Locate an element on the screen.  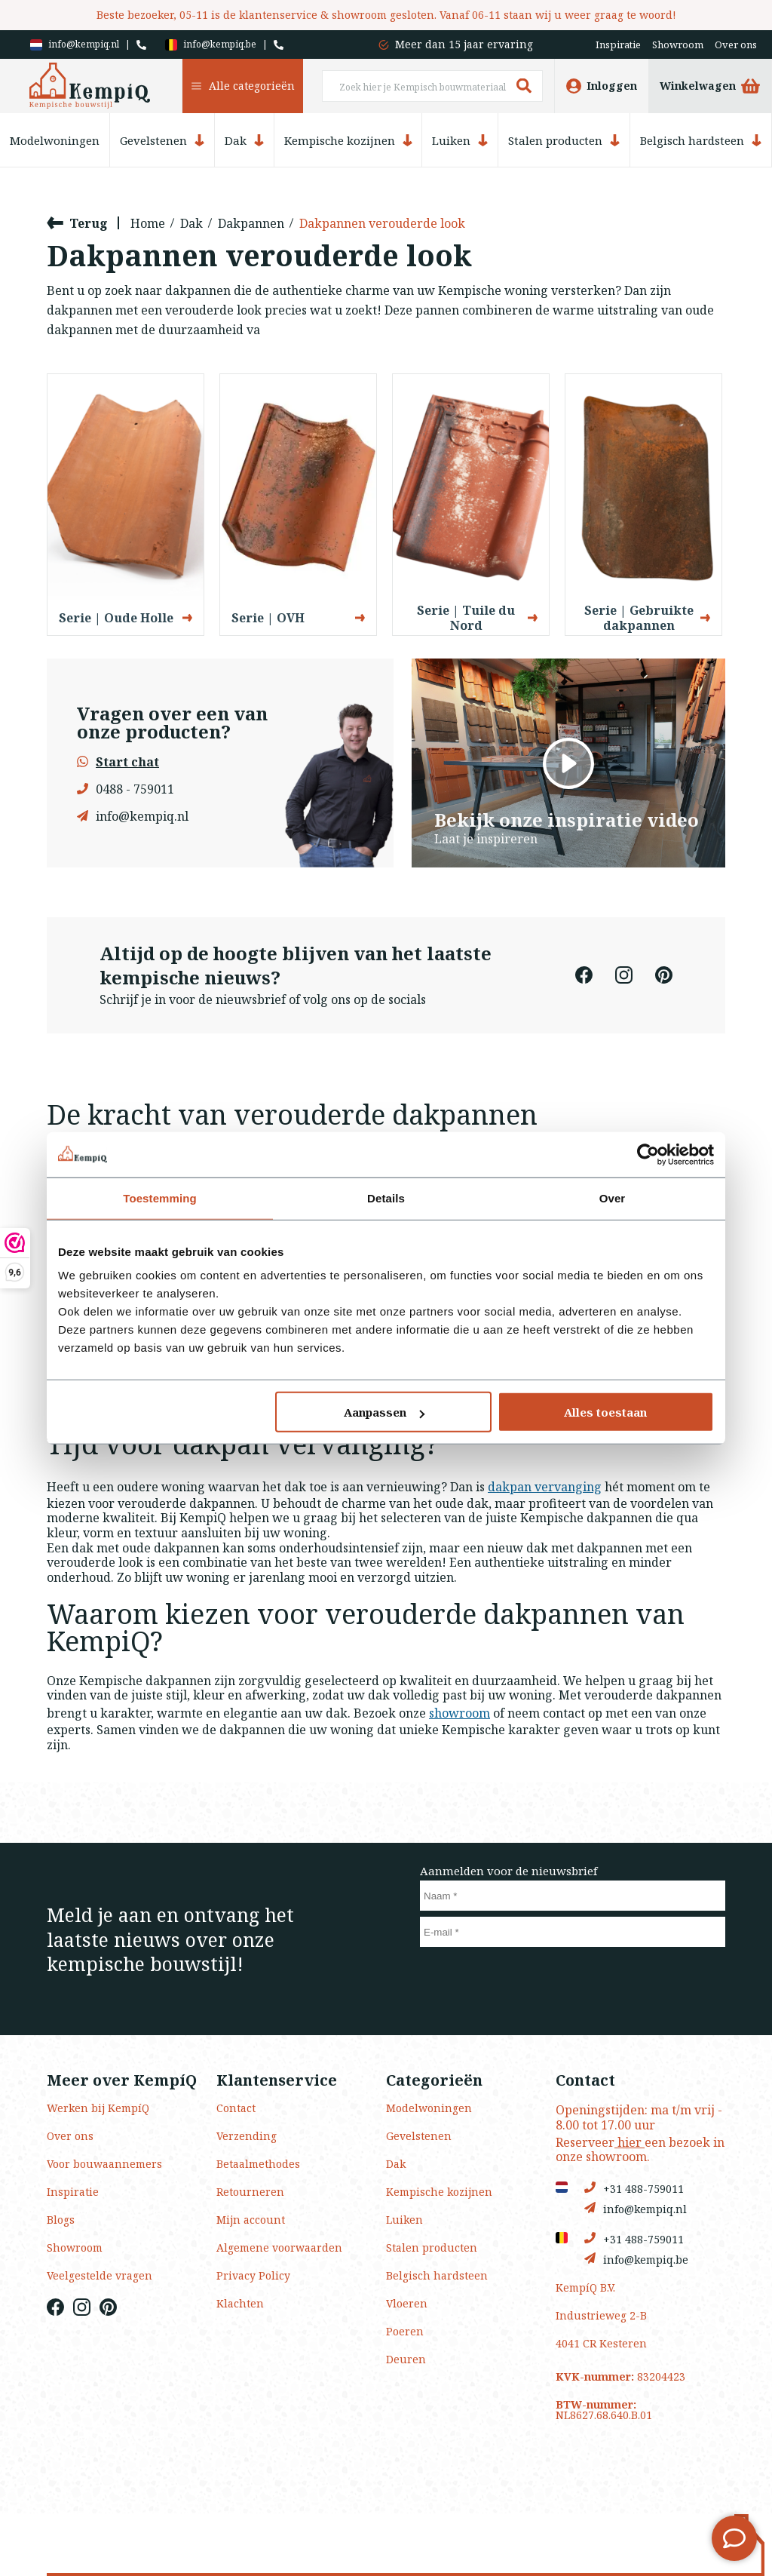
Dak is located at coordinates (244, 140).